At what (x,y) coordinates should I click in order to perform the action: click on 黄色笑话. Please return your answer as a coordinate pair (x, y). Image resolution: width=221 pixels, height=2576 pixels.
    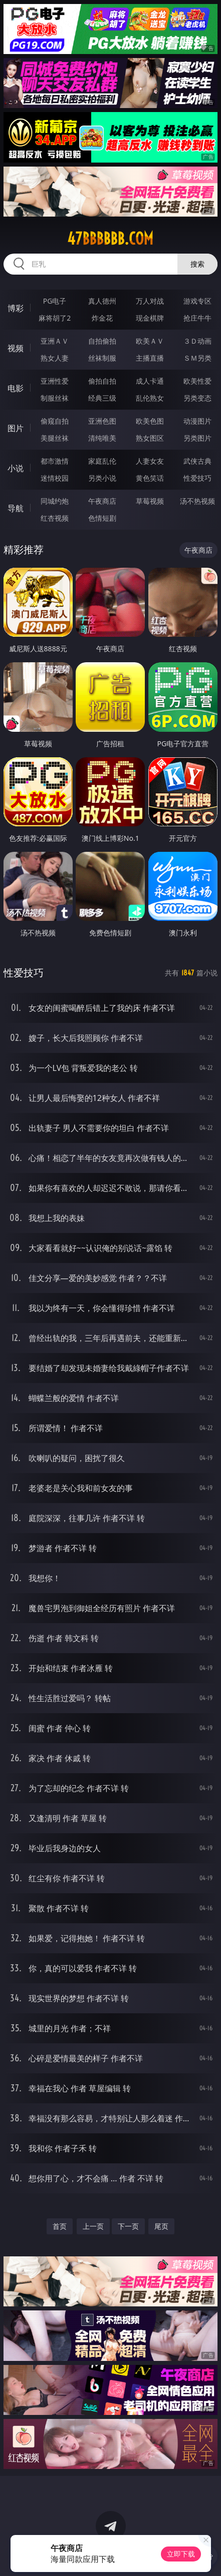
    Looking at the image, I should click on (150, 478).